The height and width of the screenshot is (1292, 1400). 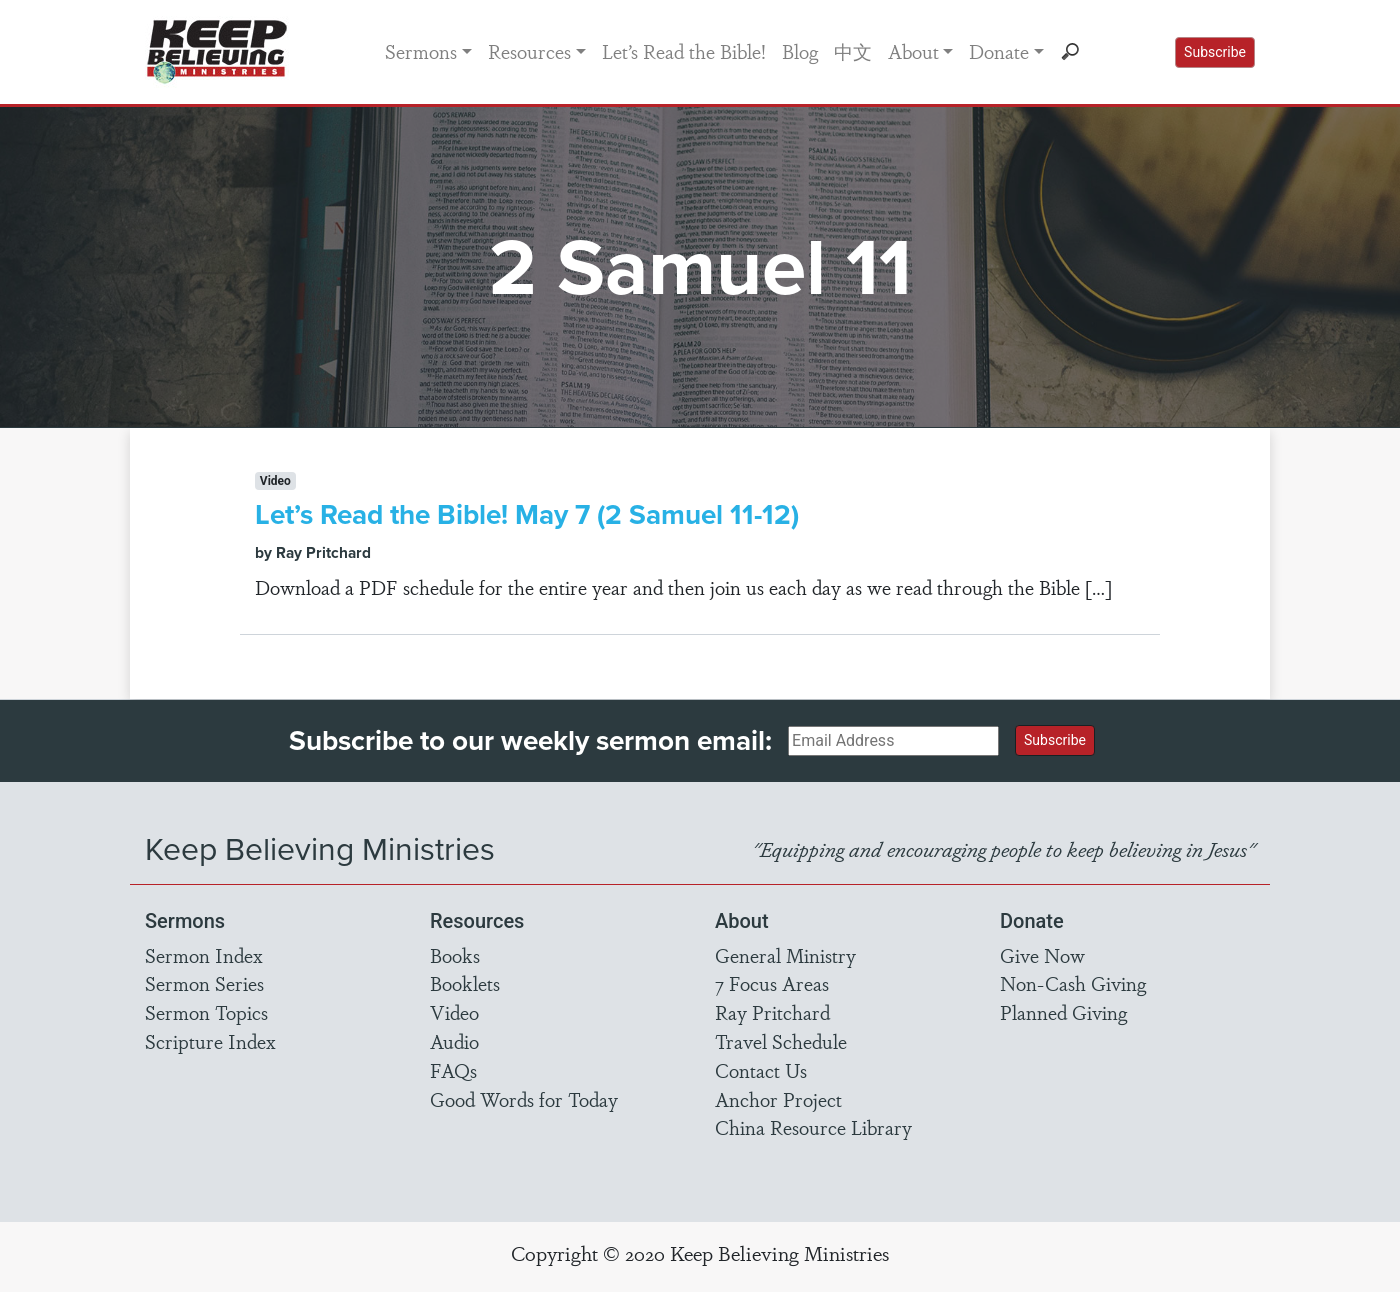 I want to click on Let’s Read the Bible! May 7 (2 Samuel 11-12), so click(x=527, y=514).